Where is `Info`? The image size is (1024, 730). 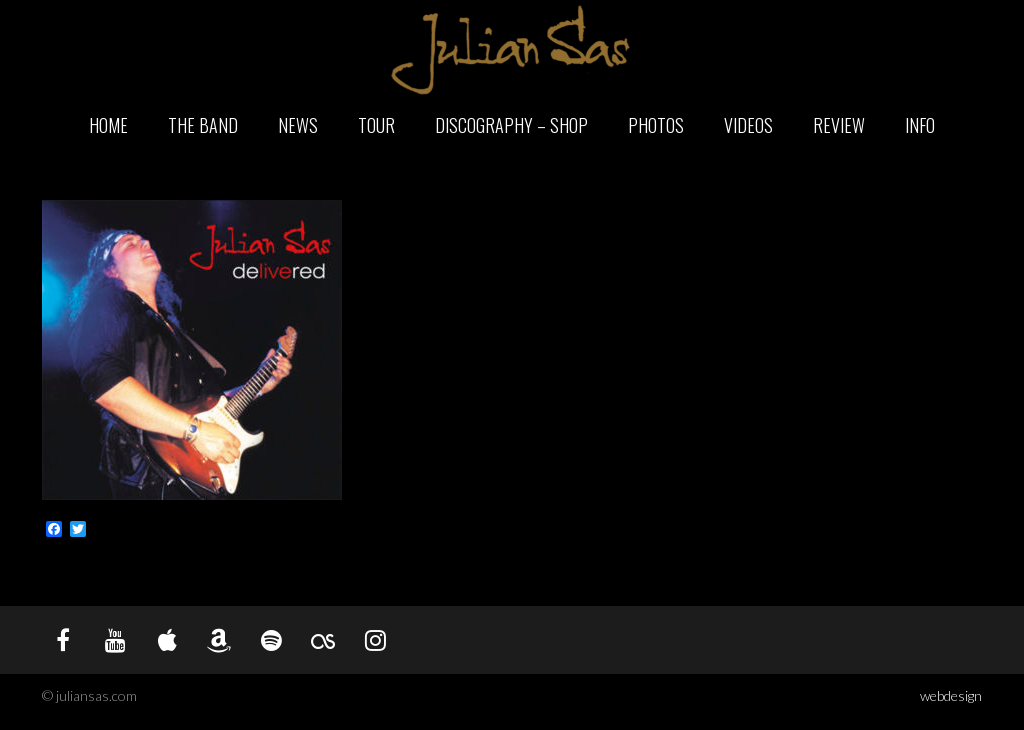
Info is located at coordinates (920, 125).